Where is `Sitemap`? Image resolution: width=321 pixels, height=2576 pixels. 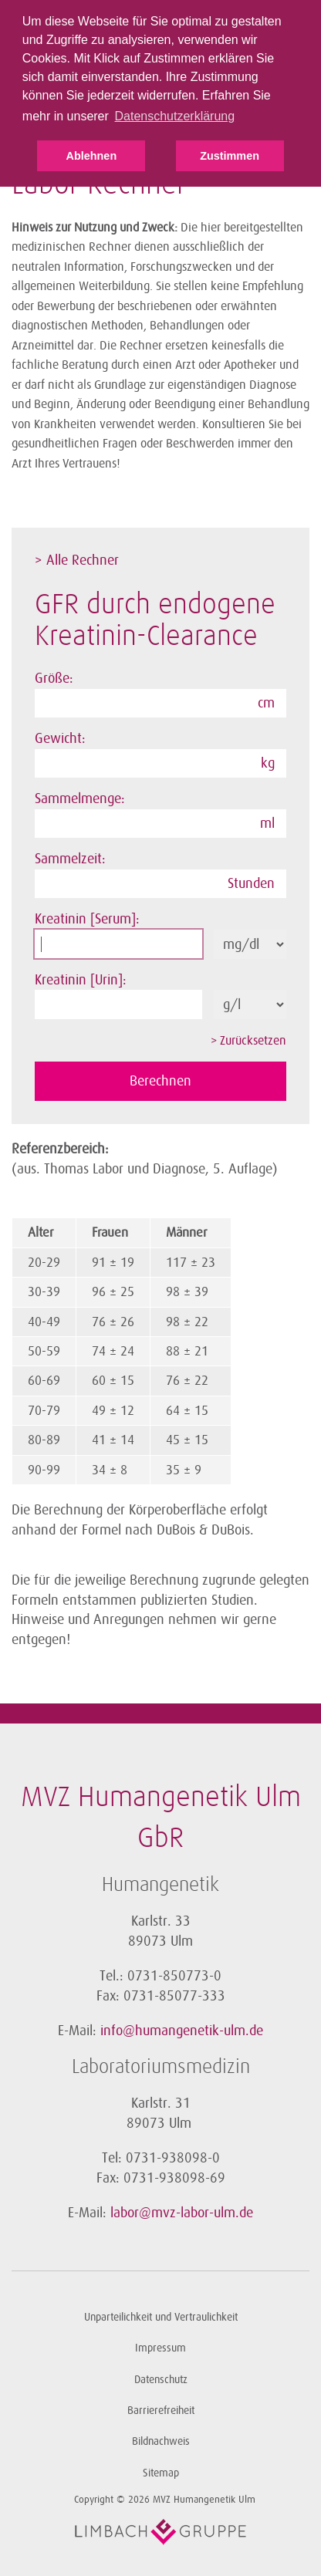
Sitemap is located at coordinates (161, 2473).